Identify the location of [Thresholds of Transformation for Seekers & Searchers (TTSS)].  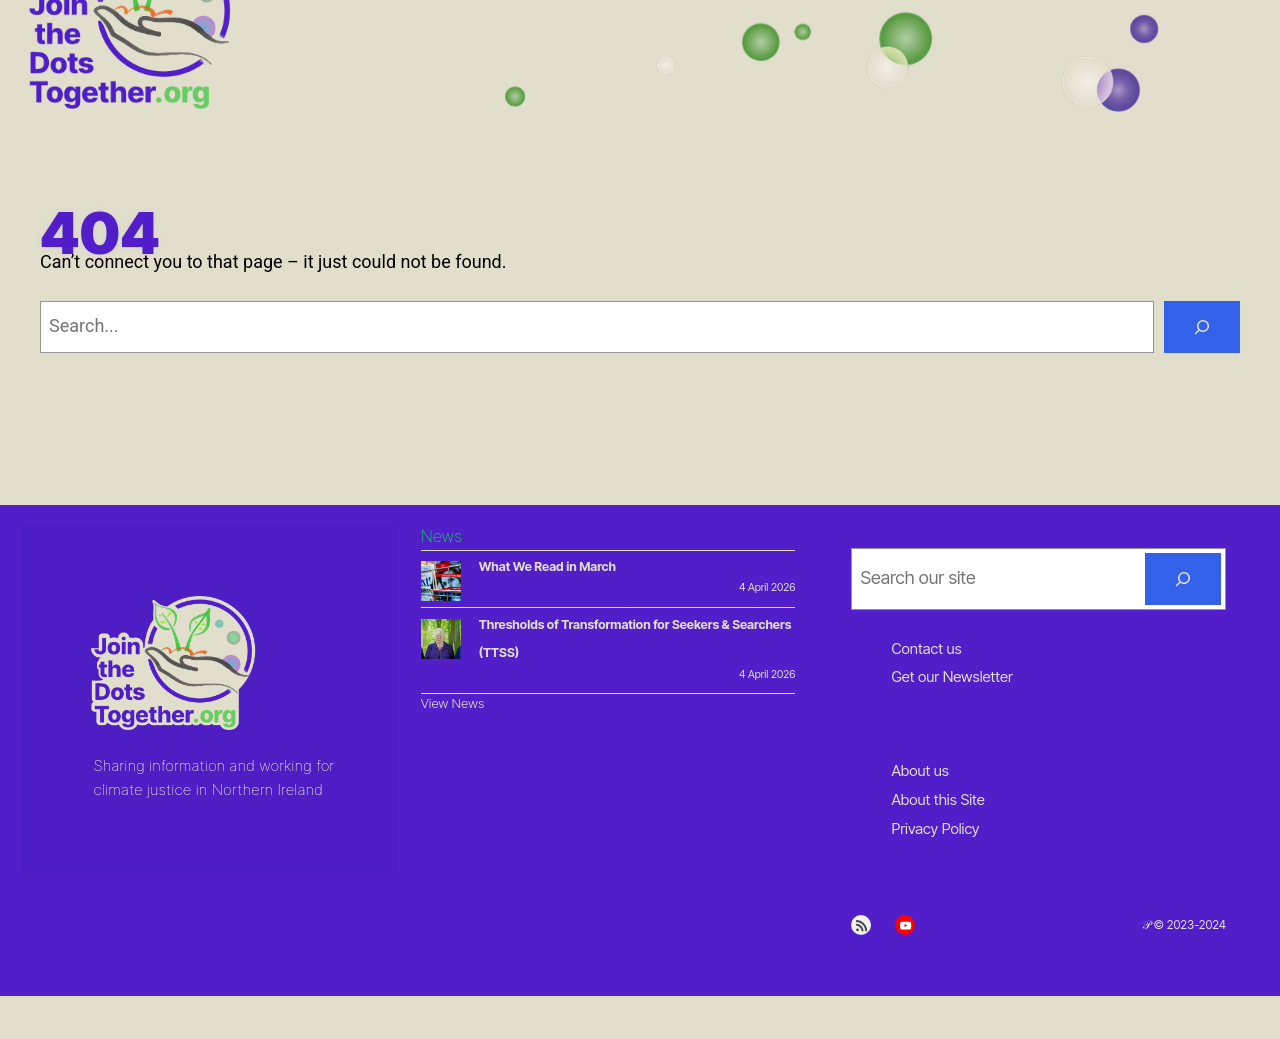
(441, 642).